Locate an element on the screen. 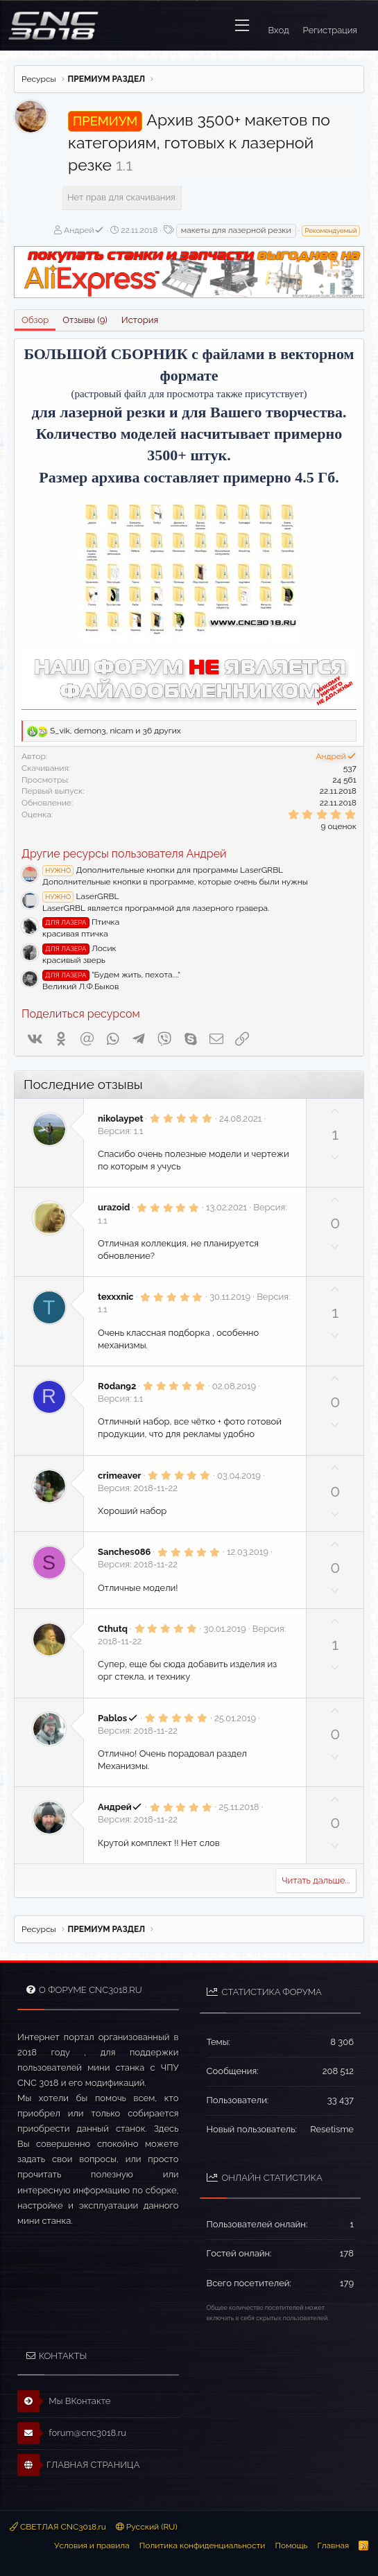 This screenshot has width=378, height=2576. Лосик is located at coordinates (79, 948).